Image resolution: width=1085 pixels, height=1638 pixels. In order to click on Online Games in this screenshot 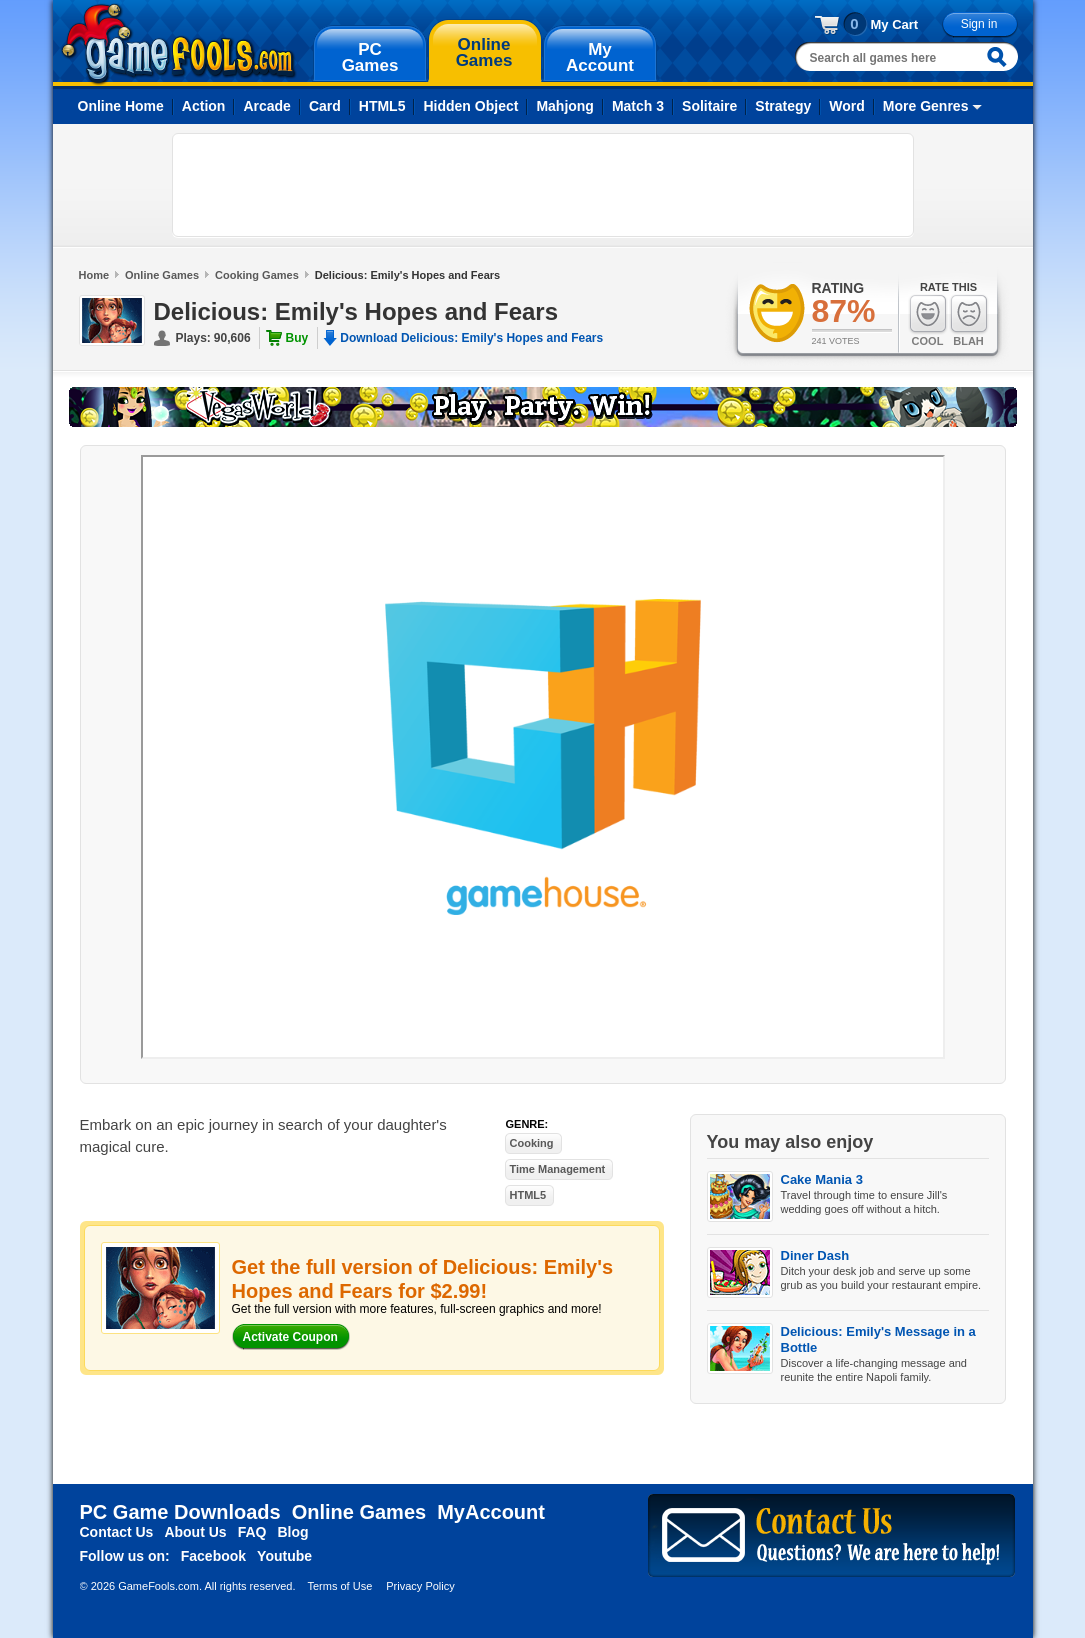, I will do `click(162, 275)`.